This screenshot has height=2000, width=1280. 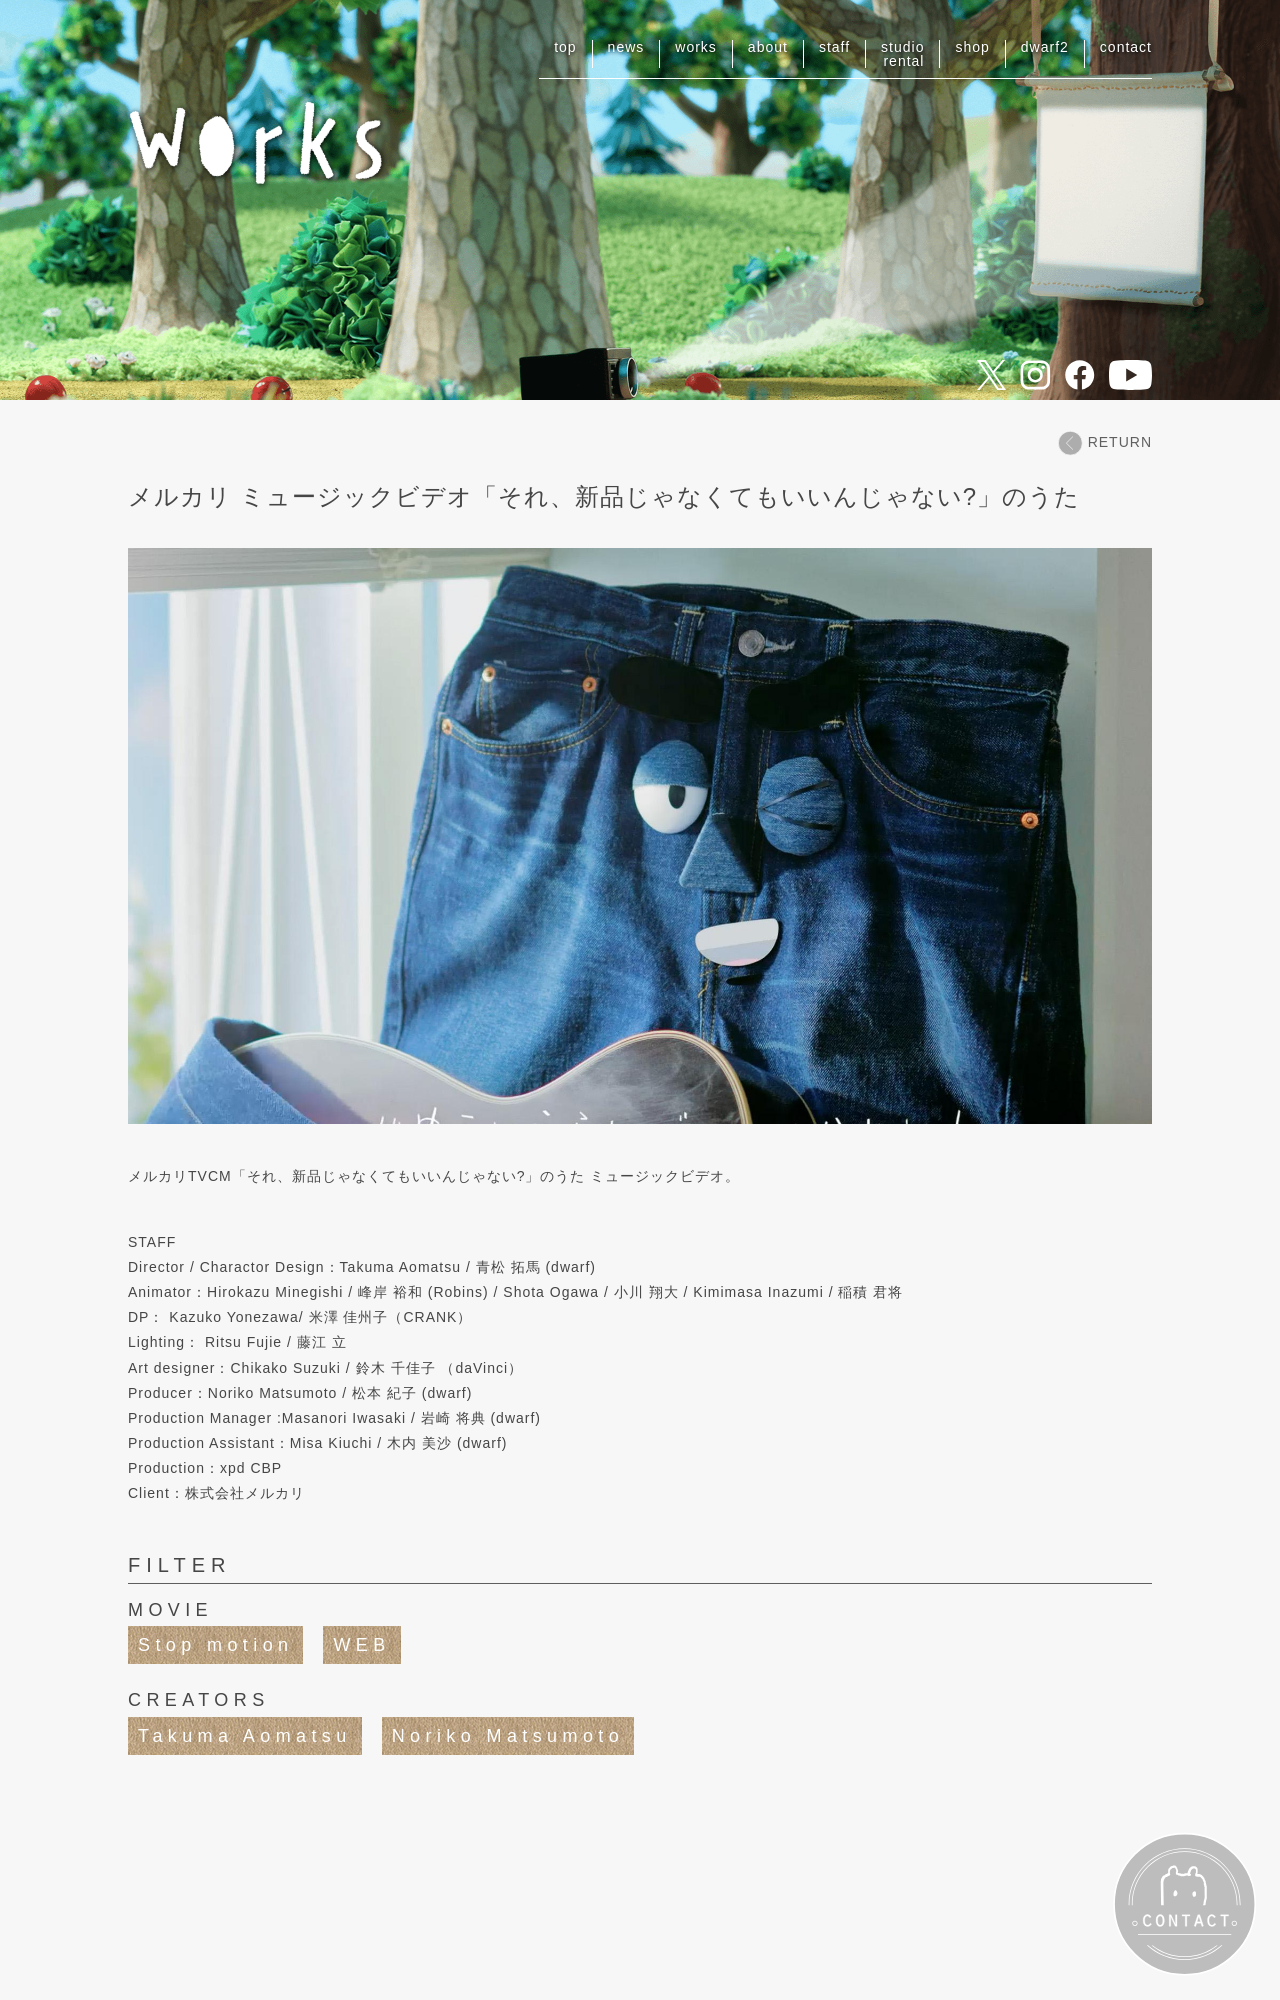 What do you see at coordinates (696, 47) in the screenshot?
I see `works` at bounding box center [696, 47].